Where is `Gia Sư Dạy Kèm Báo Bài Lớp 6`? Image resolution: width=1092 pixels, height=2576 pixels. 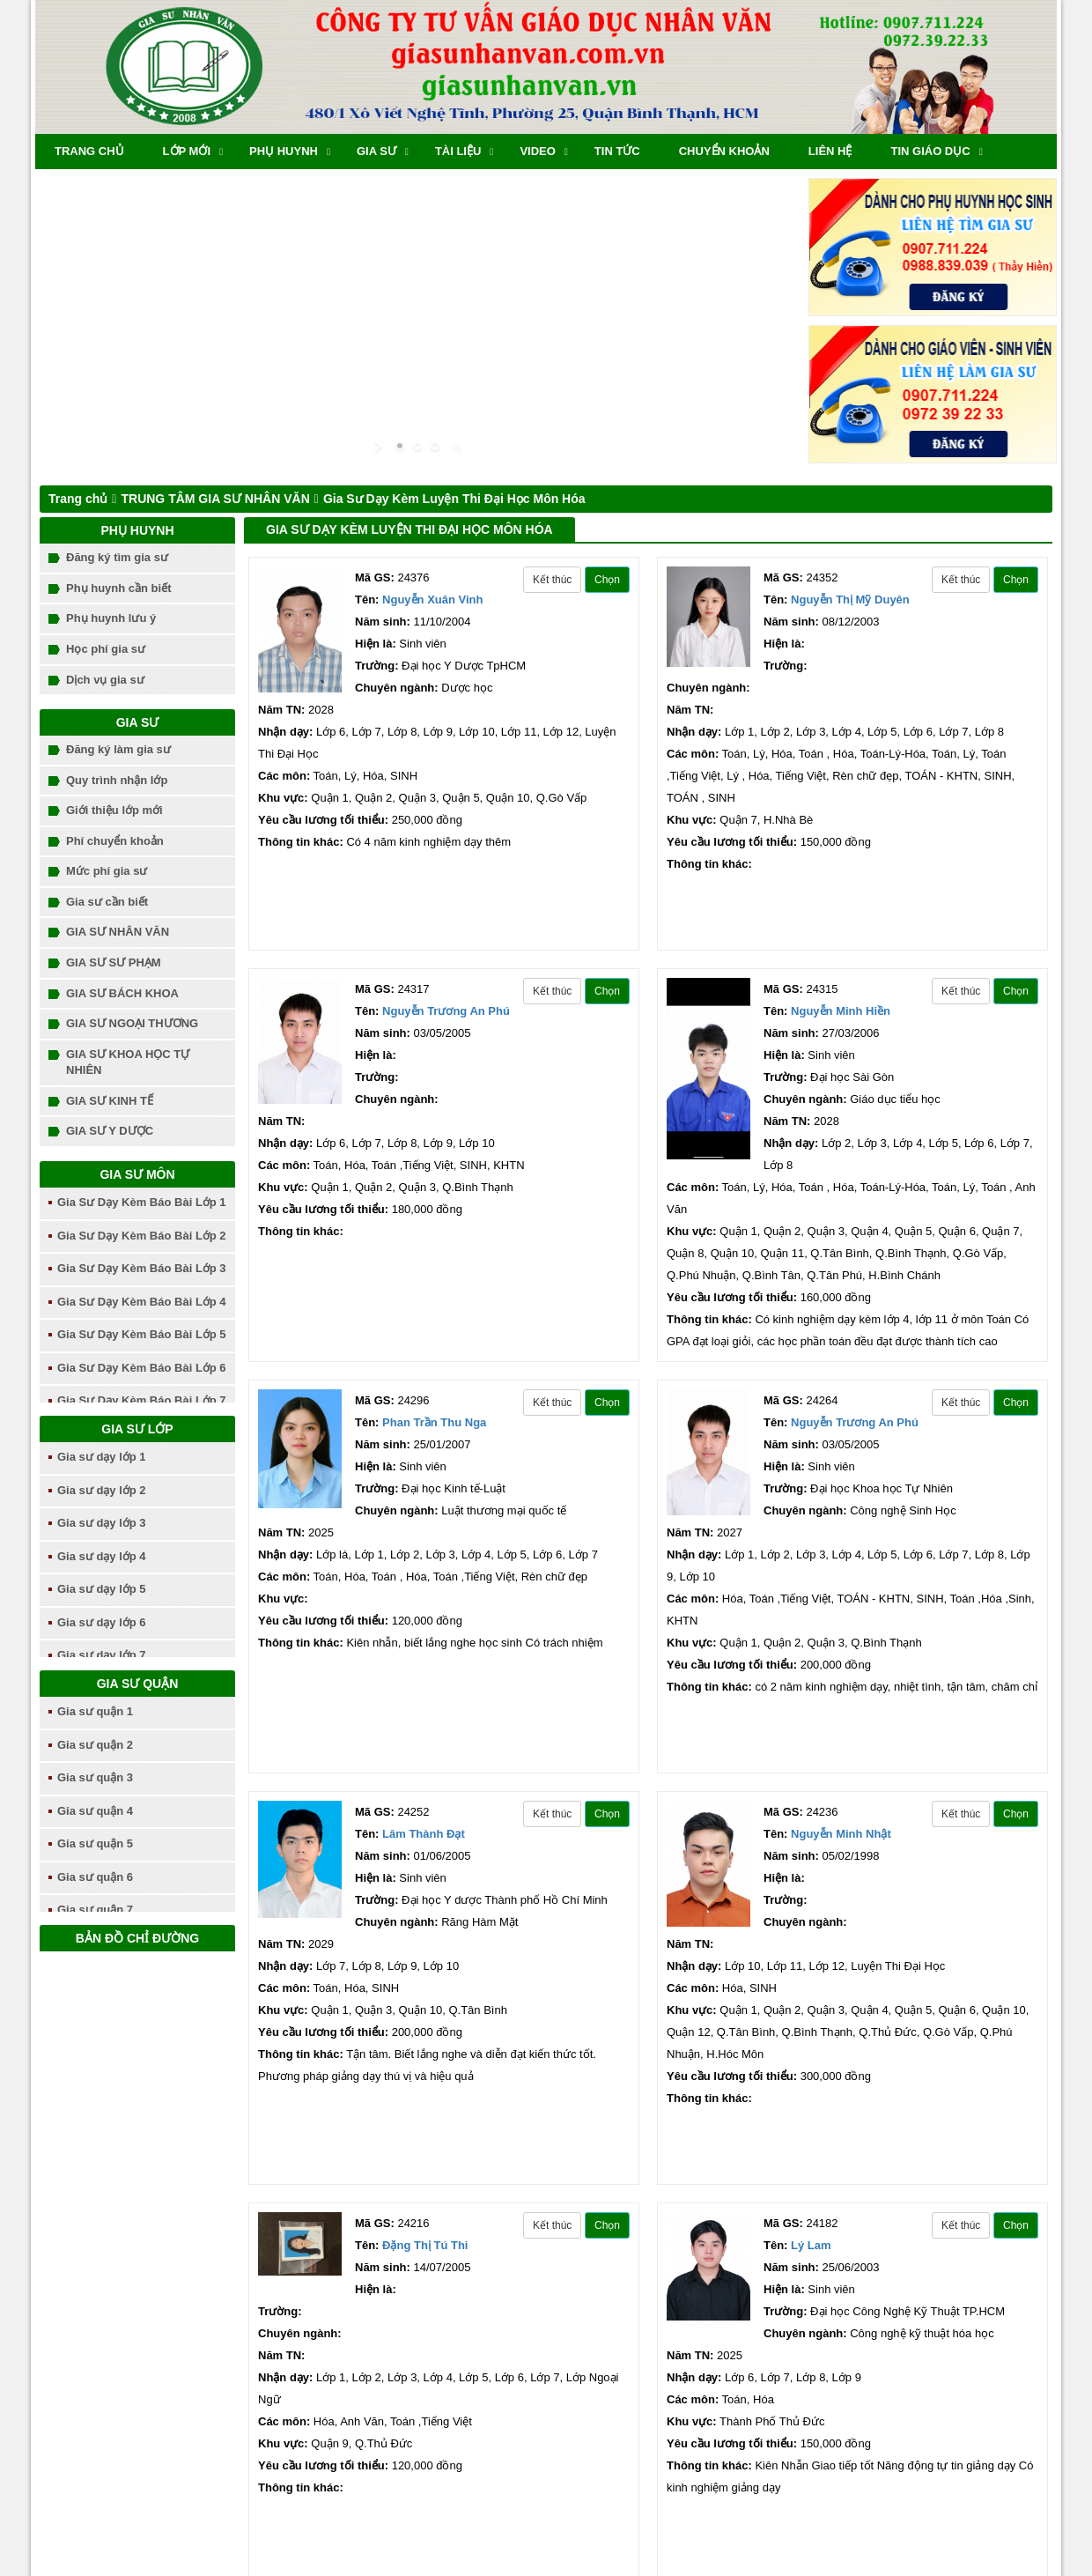
Gia Sư Dạy Kèm Báo Bài Lớp 6 is located at coordinates (141, 1367).